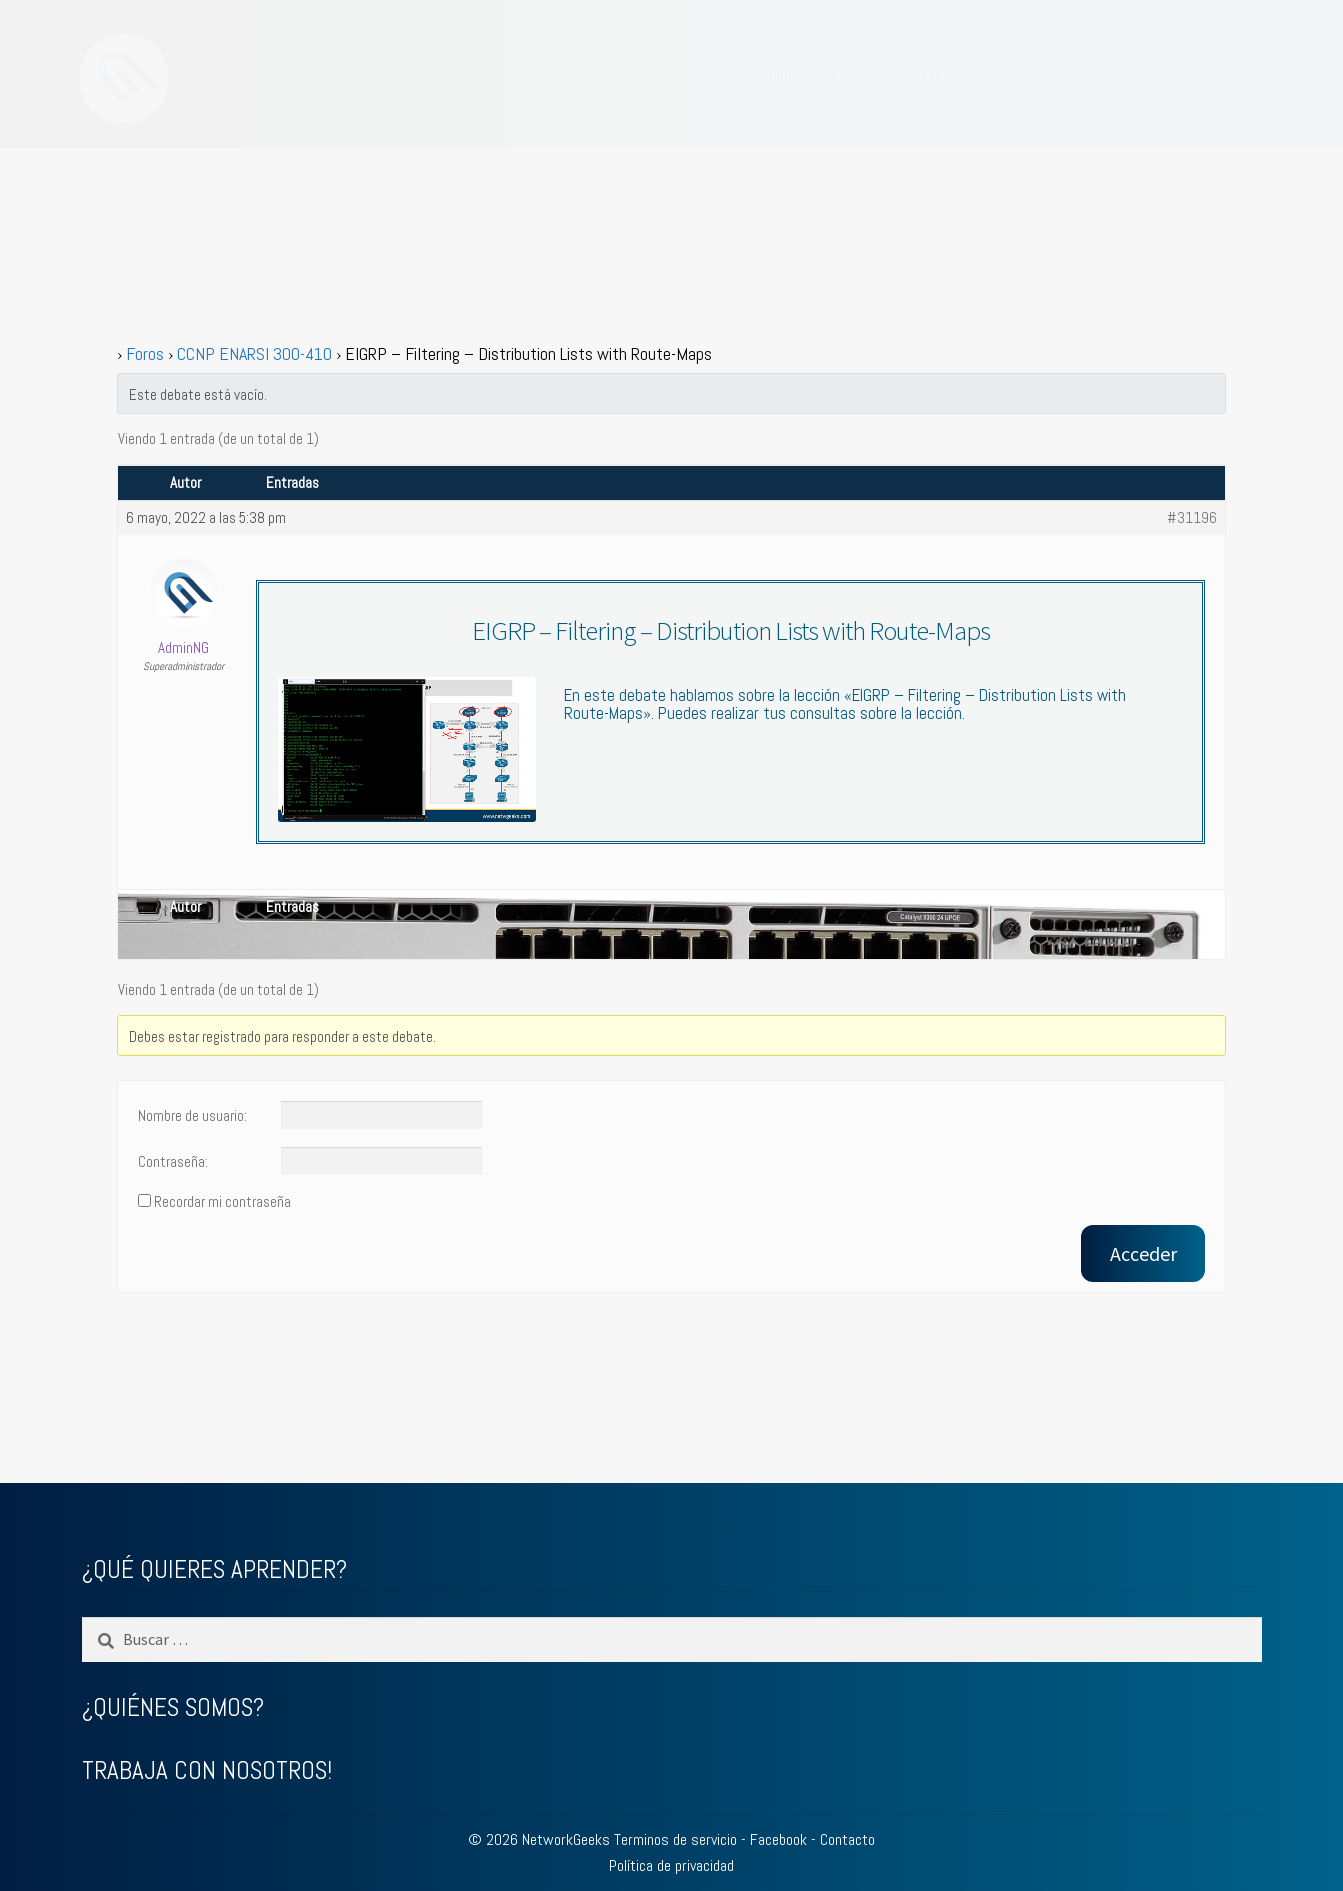 The height and width of the screenshot is (1891, 1343). I want to click on Facebook, so click(778, 1839).